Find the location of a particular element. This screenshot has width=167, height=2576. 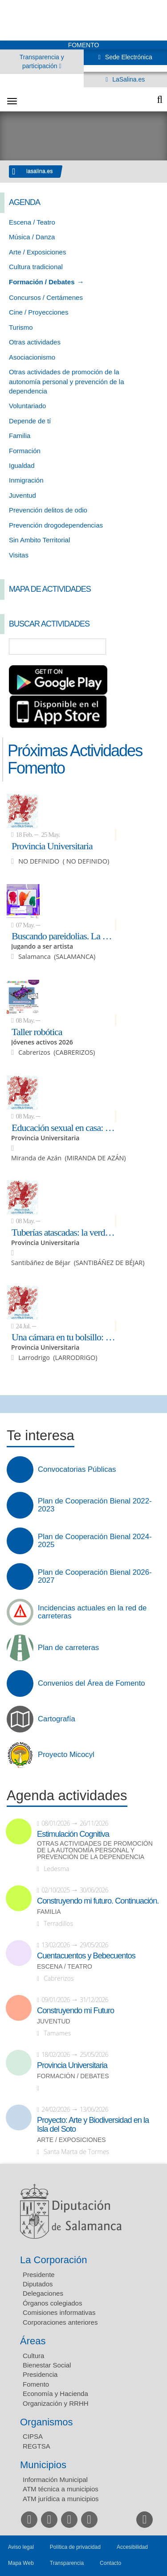

Construyendo mi futuro. Continuación. is located at coordinates (98, 1900).